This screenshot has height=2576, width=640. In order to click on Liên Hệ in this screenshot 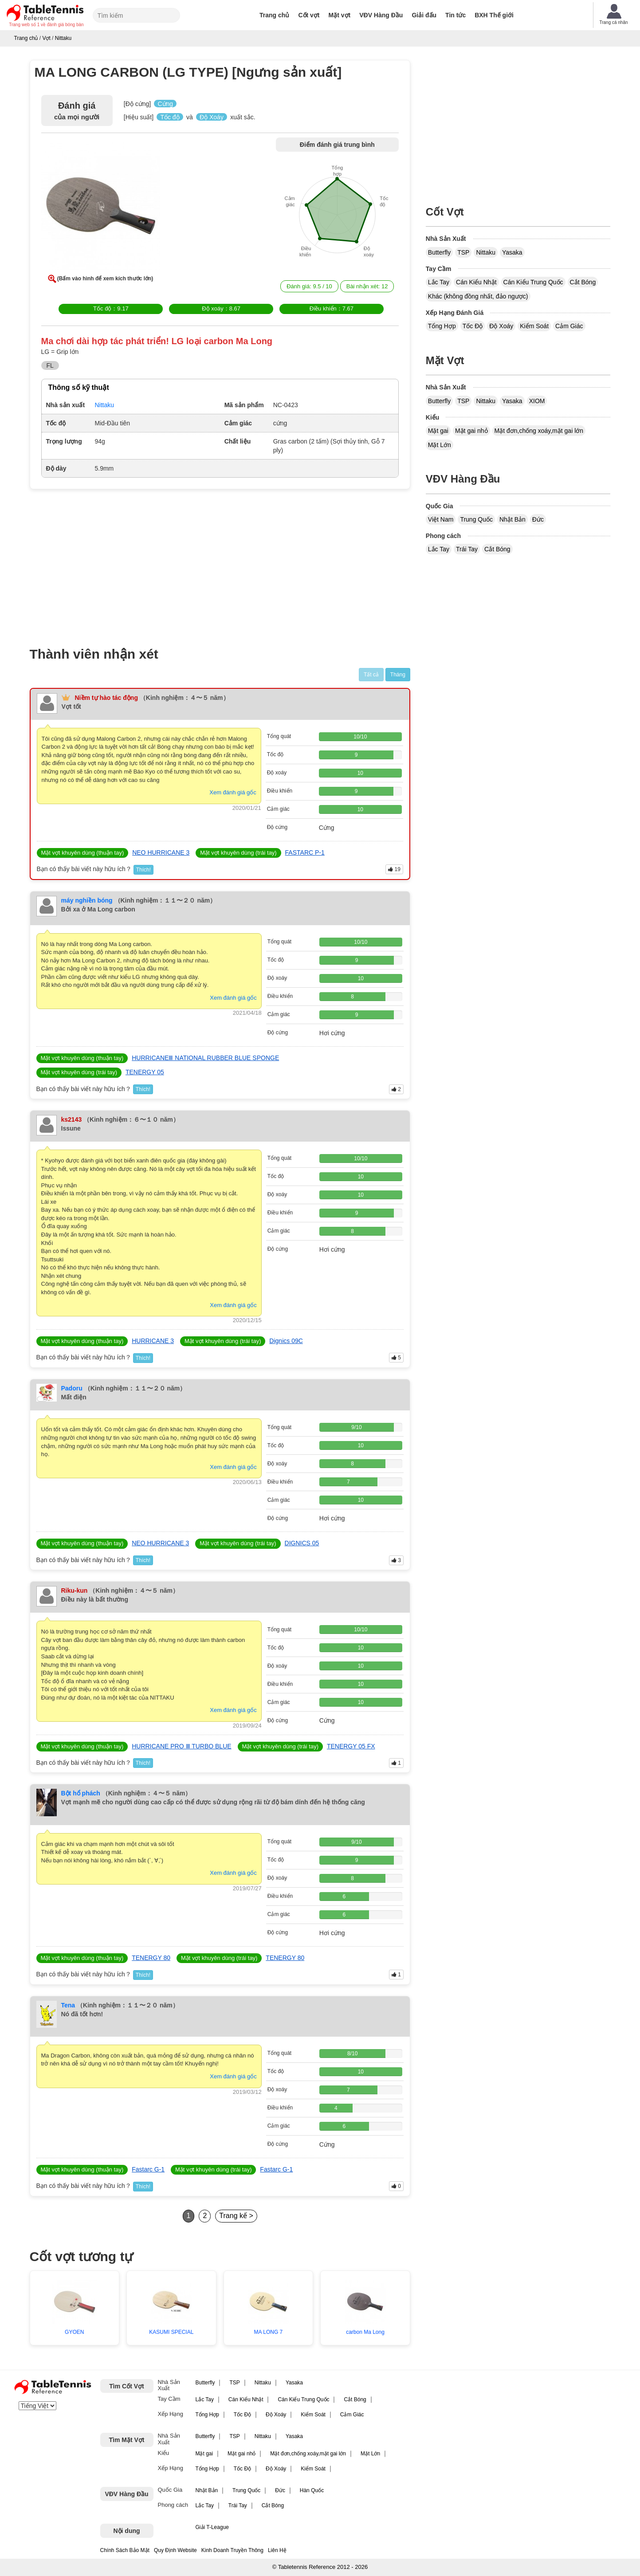, I will do `click(277, 2550)`.